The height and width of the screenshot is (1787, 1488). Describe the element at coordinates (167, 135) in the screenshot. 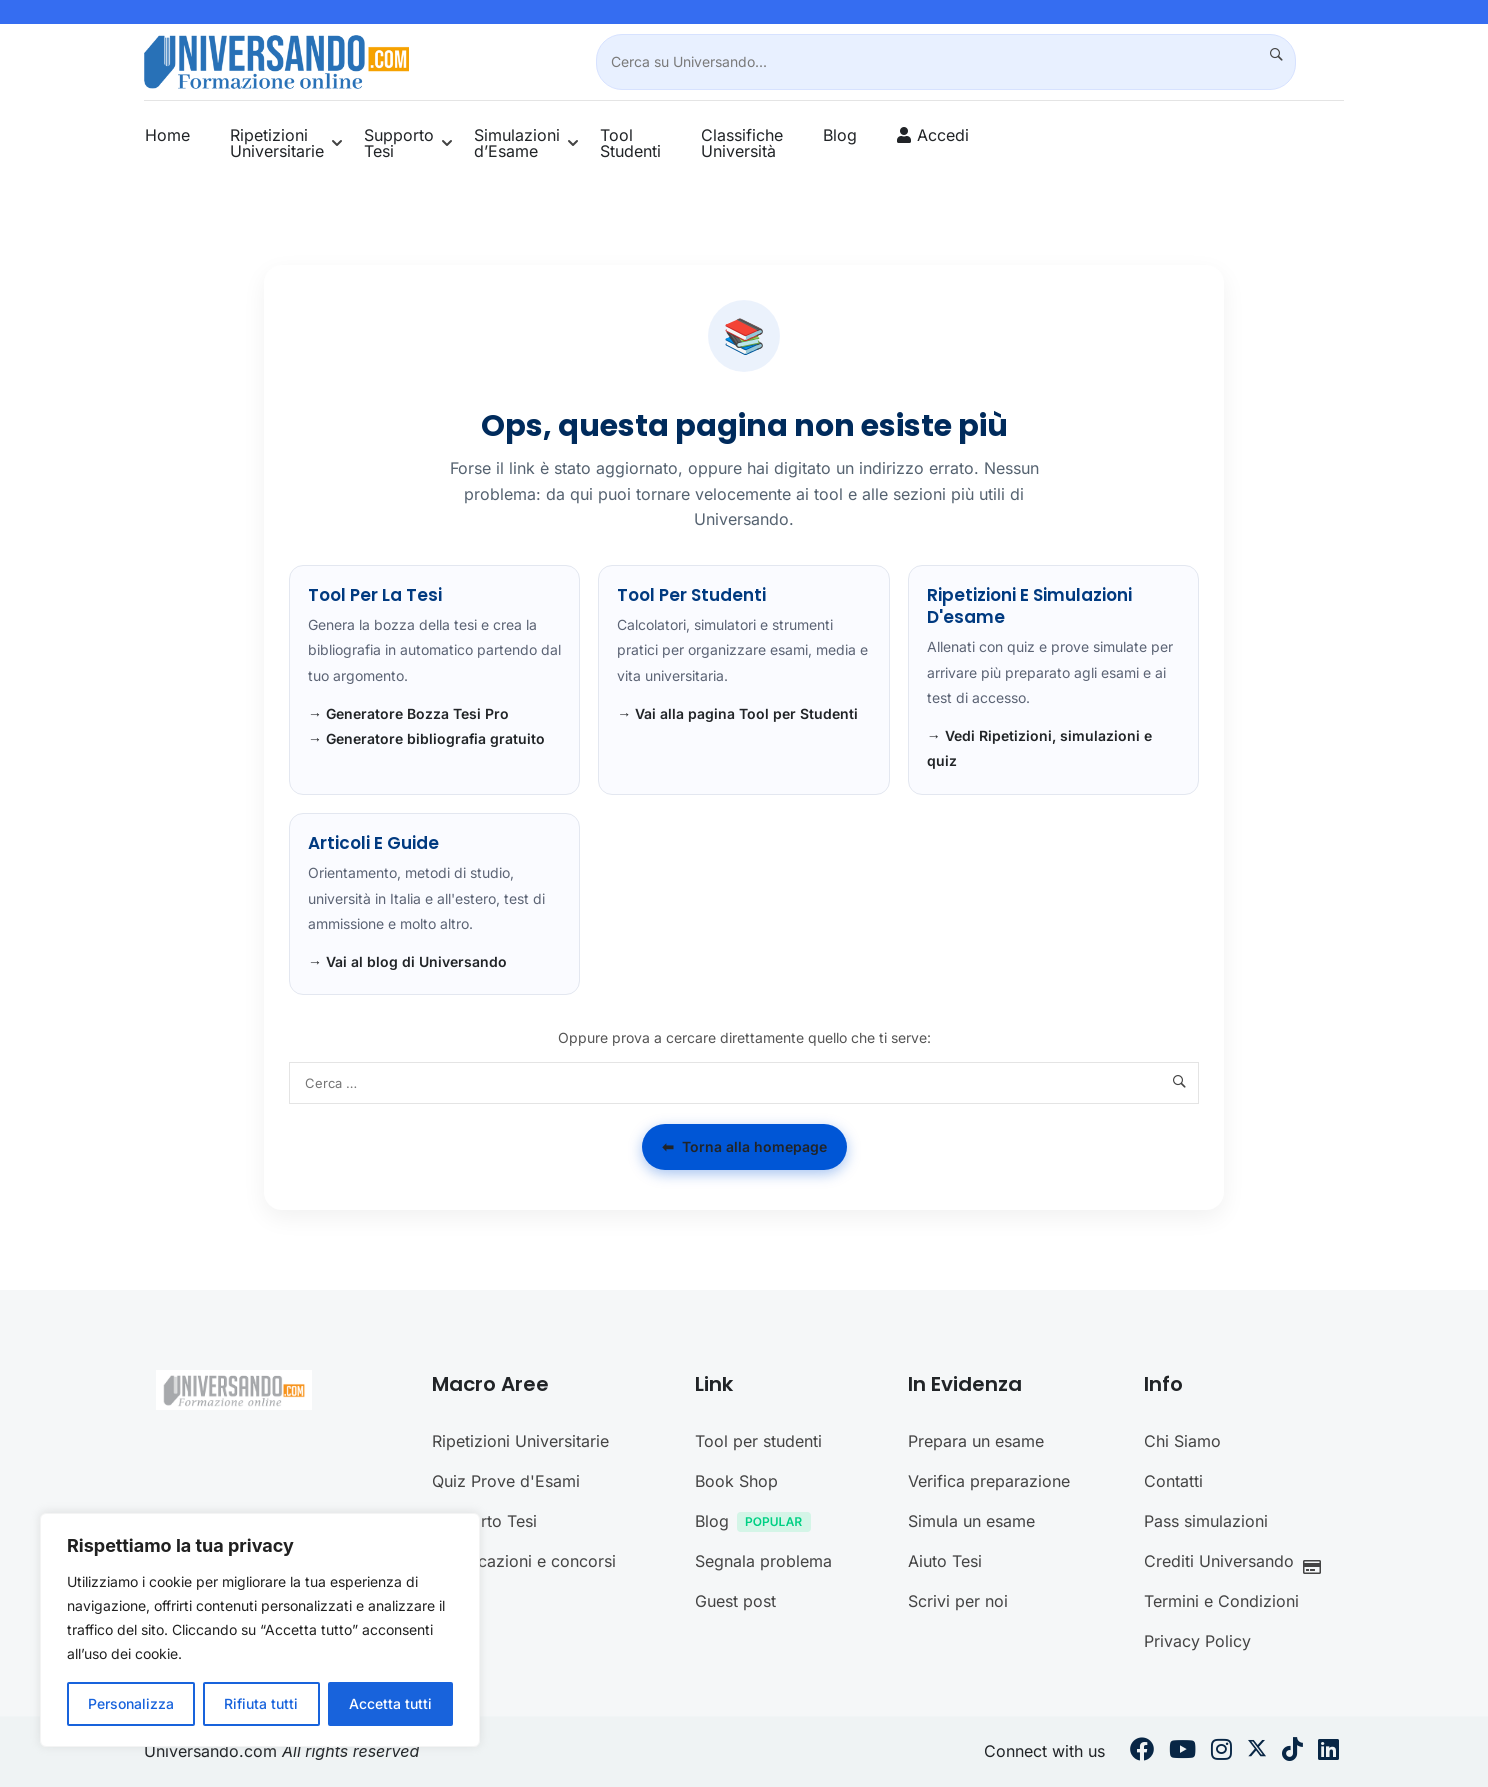

I see `Home` at that location.